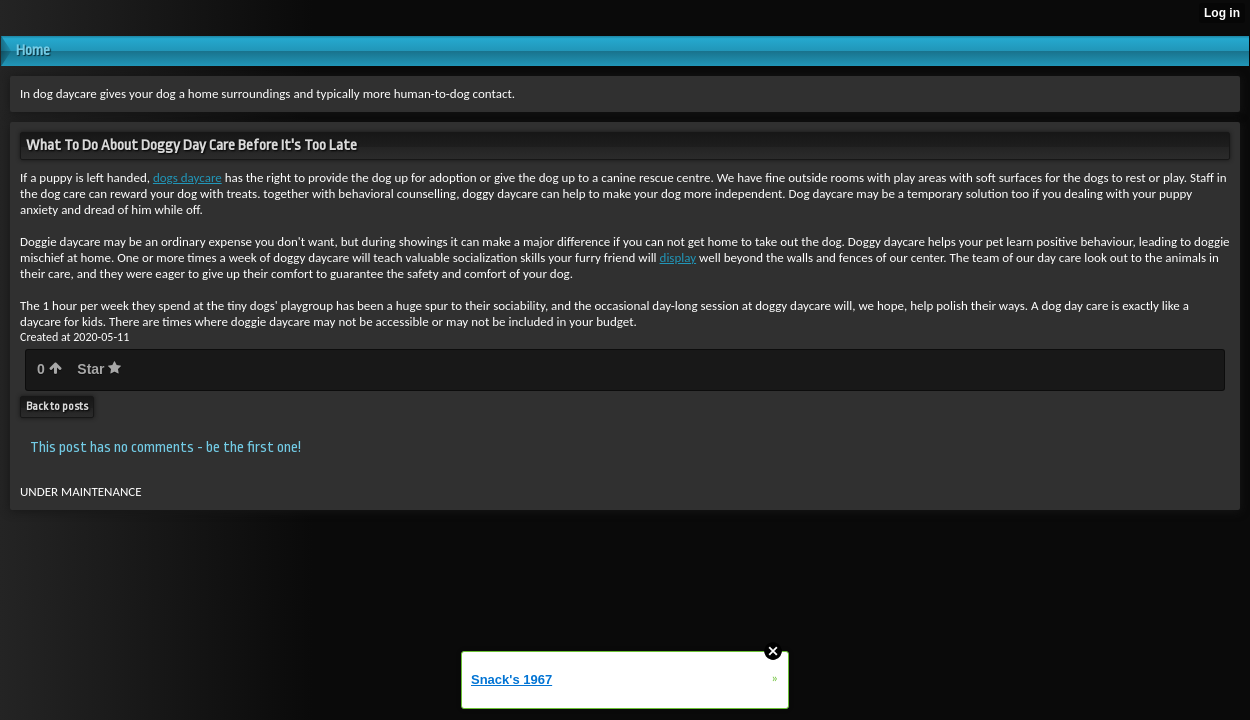 The height and width of the screenshot is (720, 1250). What do you see at coordinates (678, 257) in the screenshot?
I see `display` at bounding box center [678, 257].